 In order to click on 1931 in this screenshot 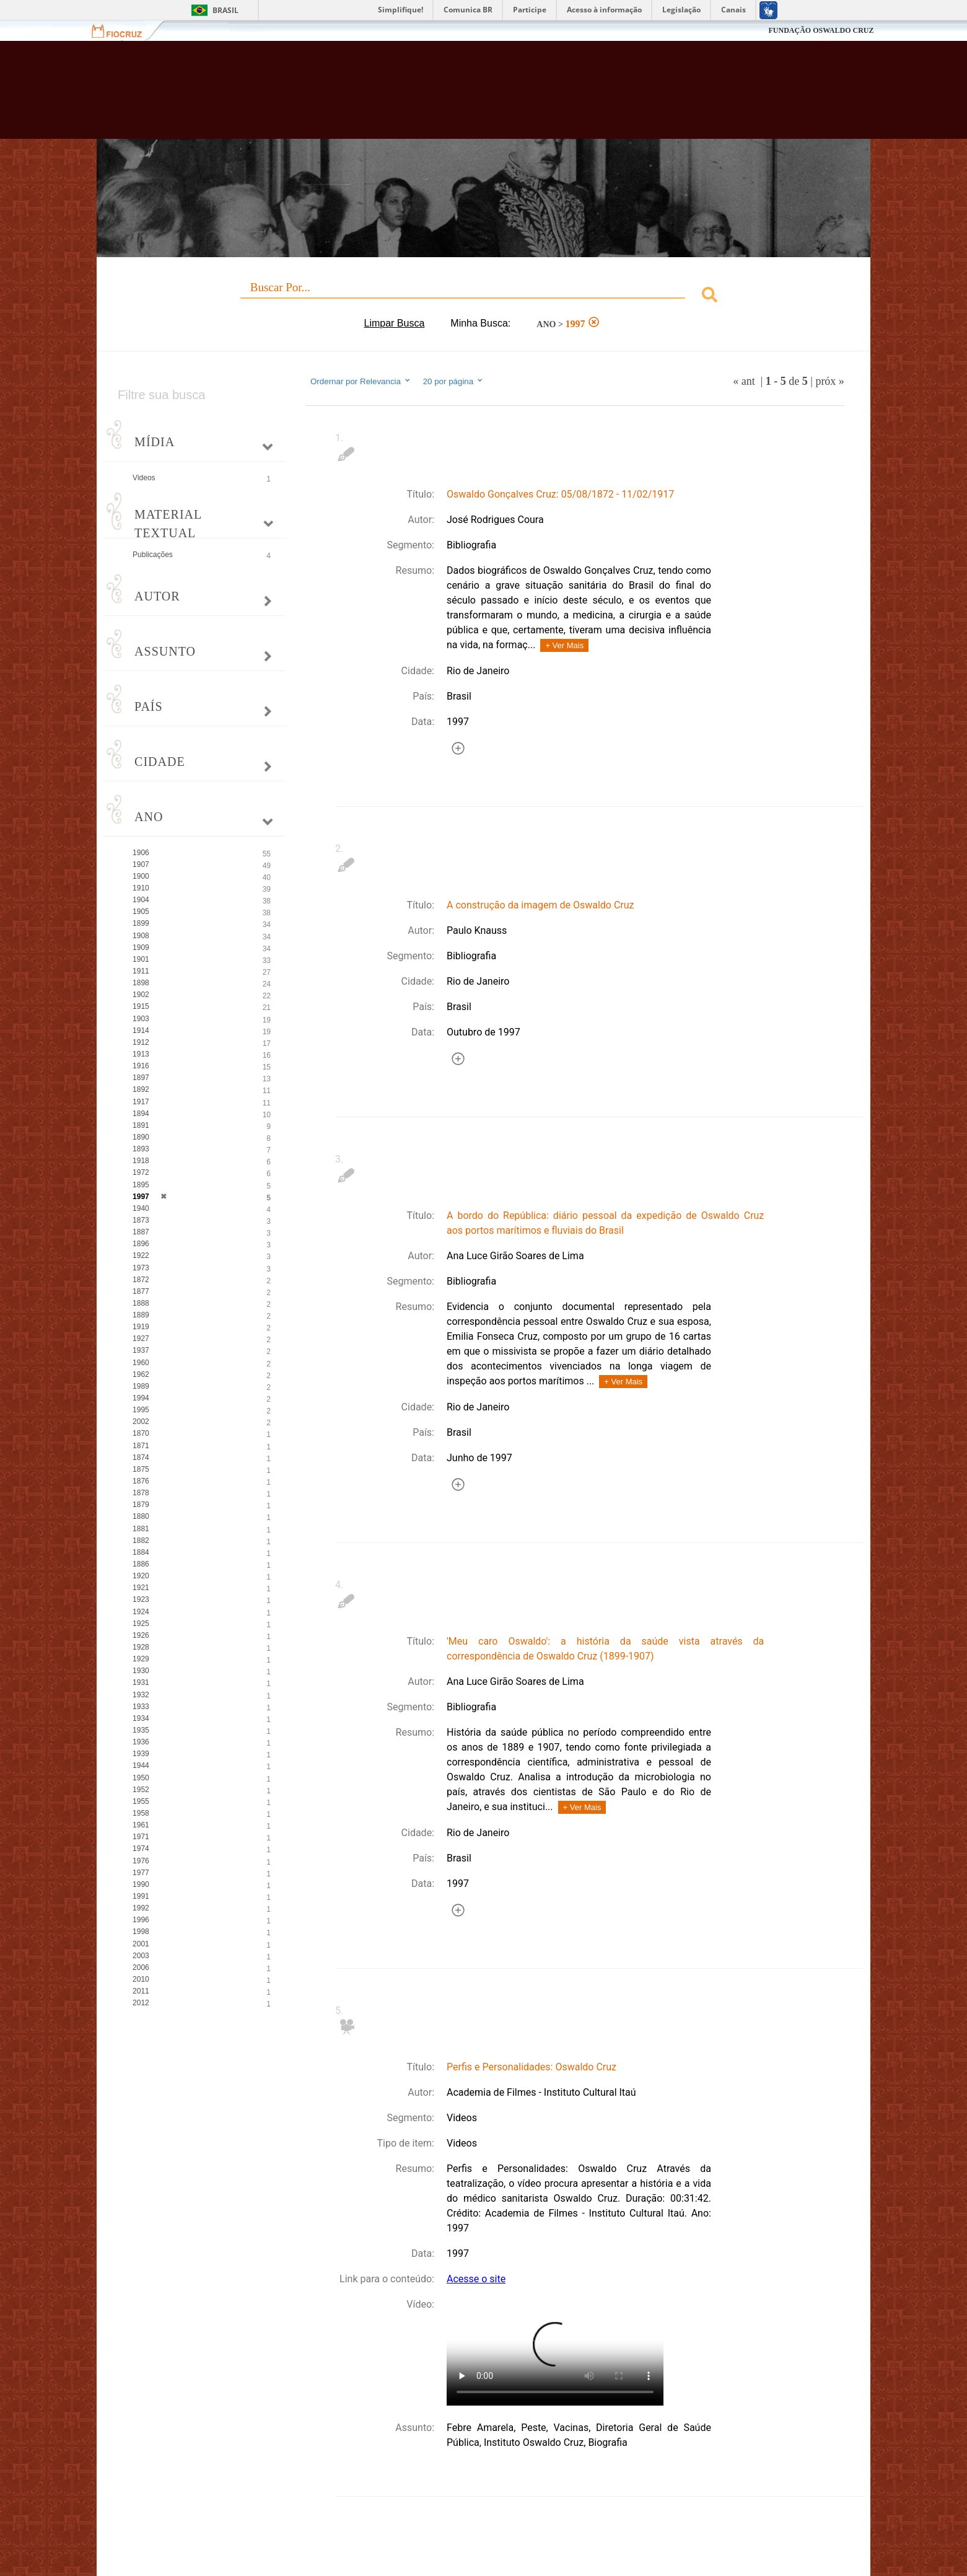, I will do `click(141, 1682)`.